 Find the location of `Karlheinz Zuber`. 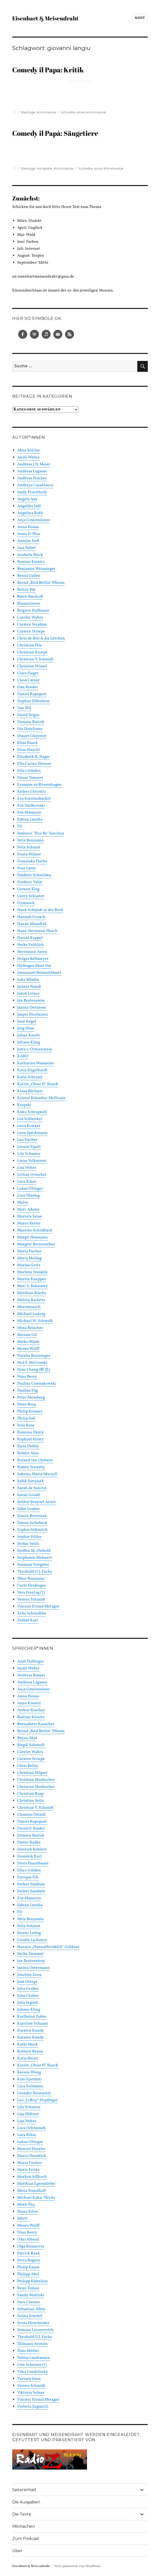

Karlheinz Zuber is located at coordinates (32, 2016).